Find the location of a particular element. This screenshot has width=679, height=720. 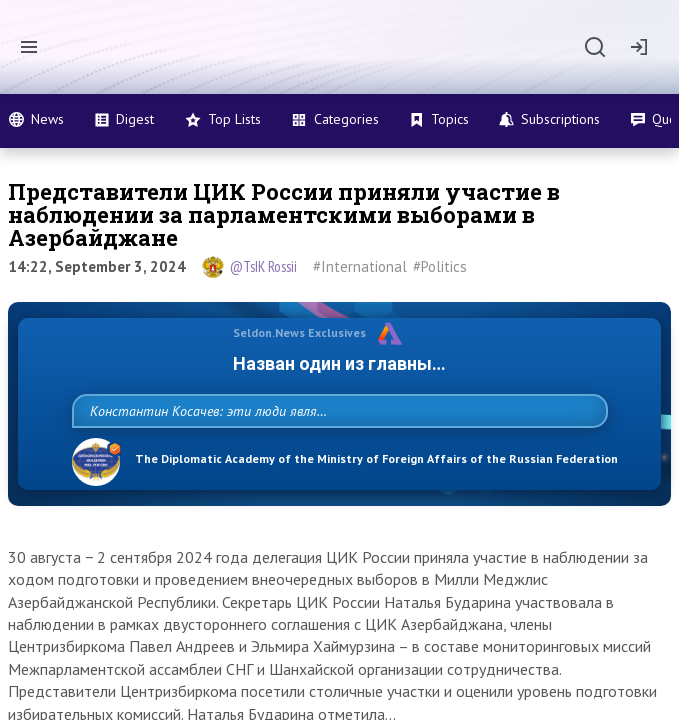

Назван один из главных бенефициаров украинского конфликта is located at coordinates (340, 363).